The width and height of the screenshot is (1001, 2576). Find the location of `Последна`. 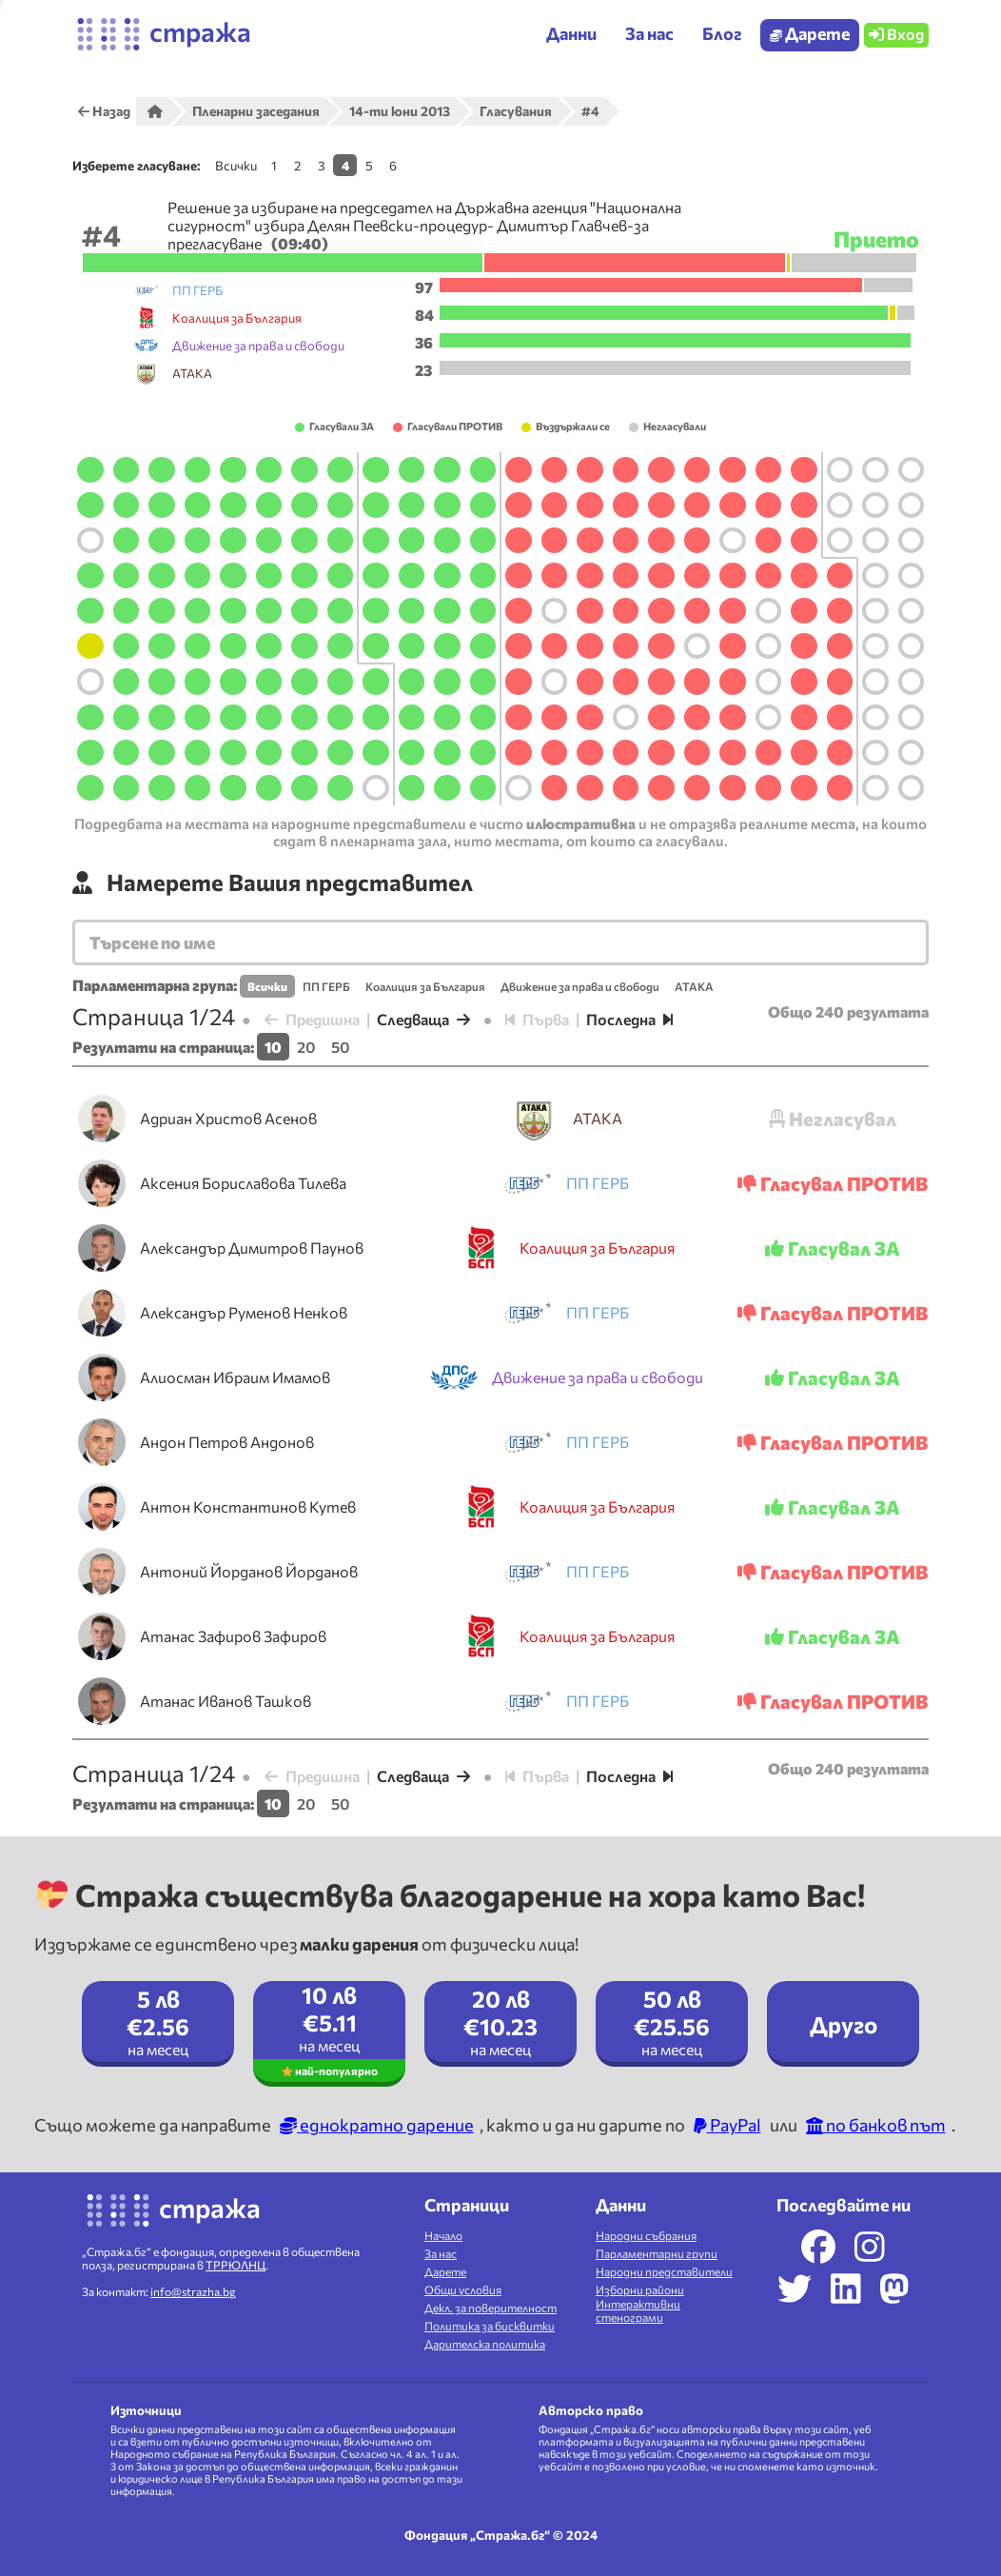

Последна is located at coordinates (629, 1019).